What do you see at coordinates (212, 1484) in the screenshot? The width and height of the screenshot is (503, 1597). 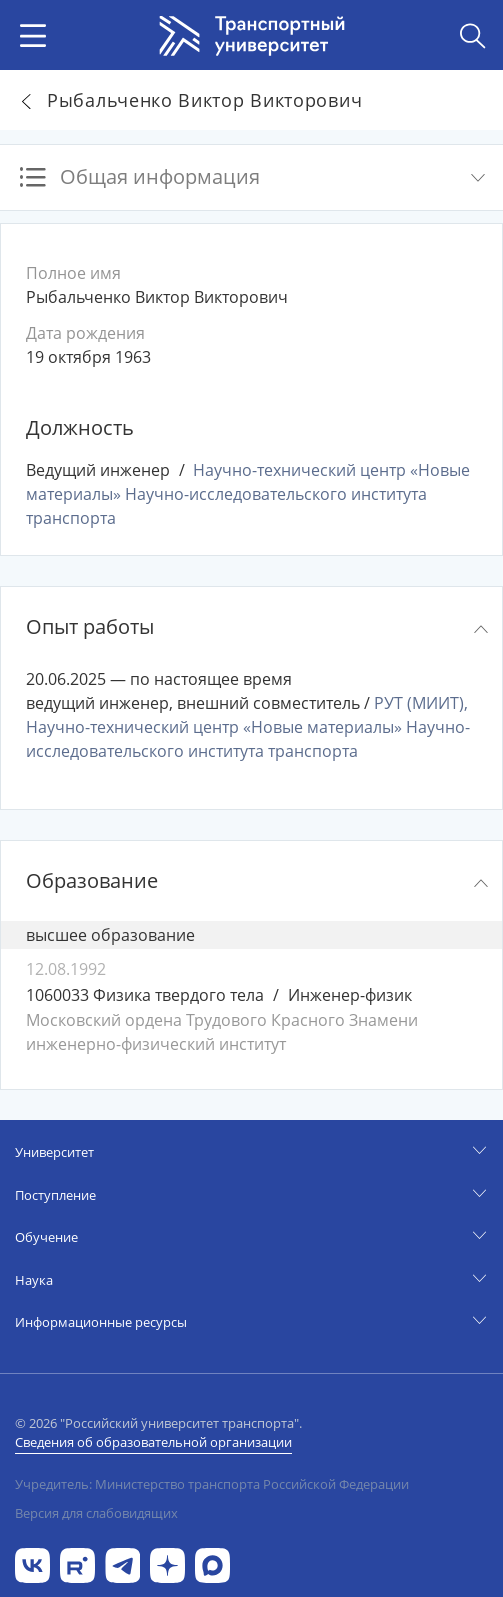 I see `Учредитель: Министерство транспорта Российской Федерации` at bounding box center [212, 1484].